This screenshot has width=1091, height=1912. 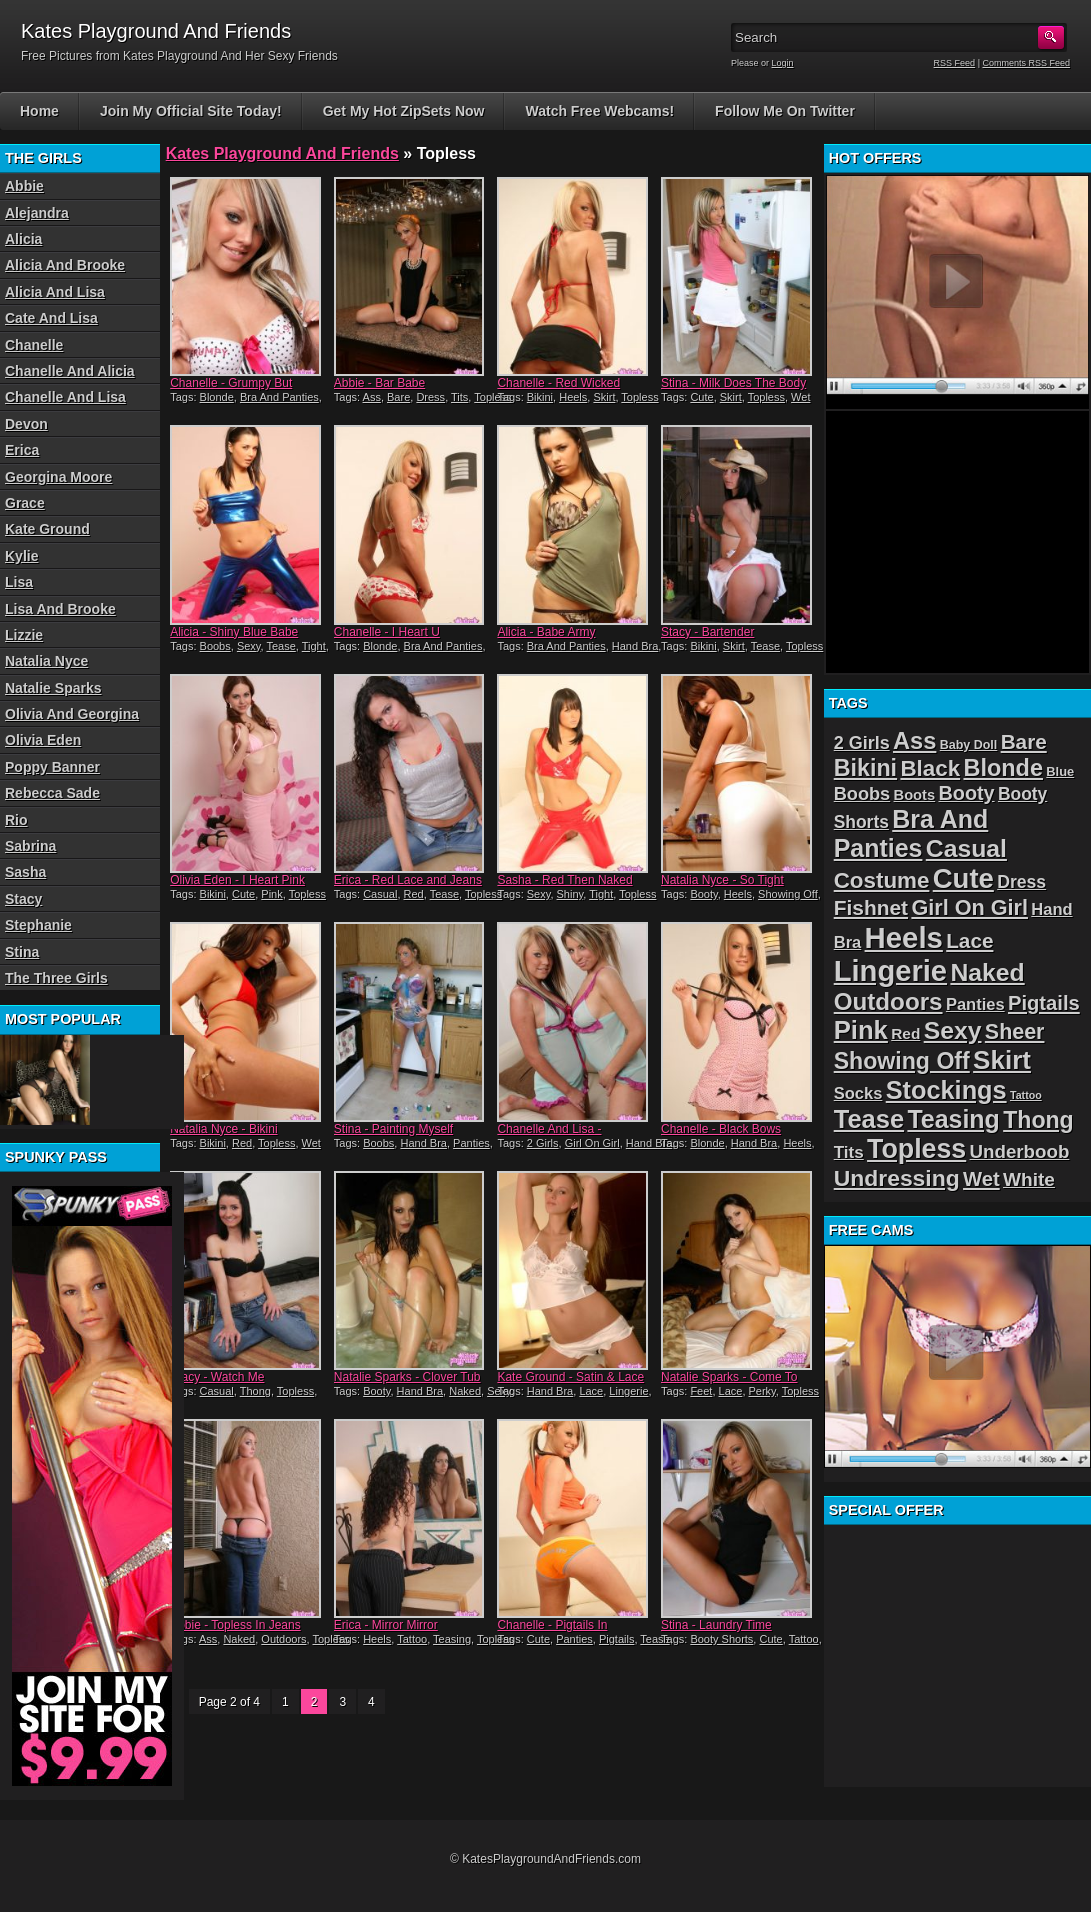 I want to click on Join My Official Site Today!, so click(x=191, y=111).